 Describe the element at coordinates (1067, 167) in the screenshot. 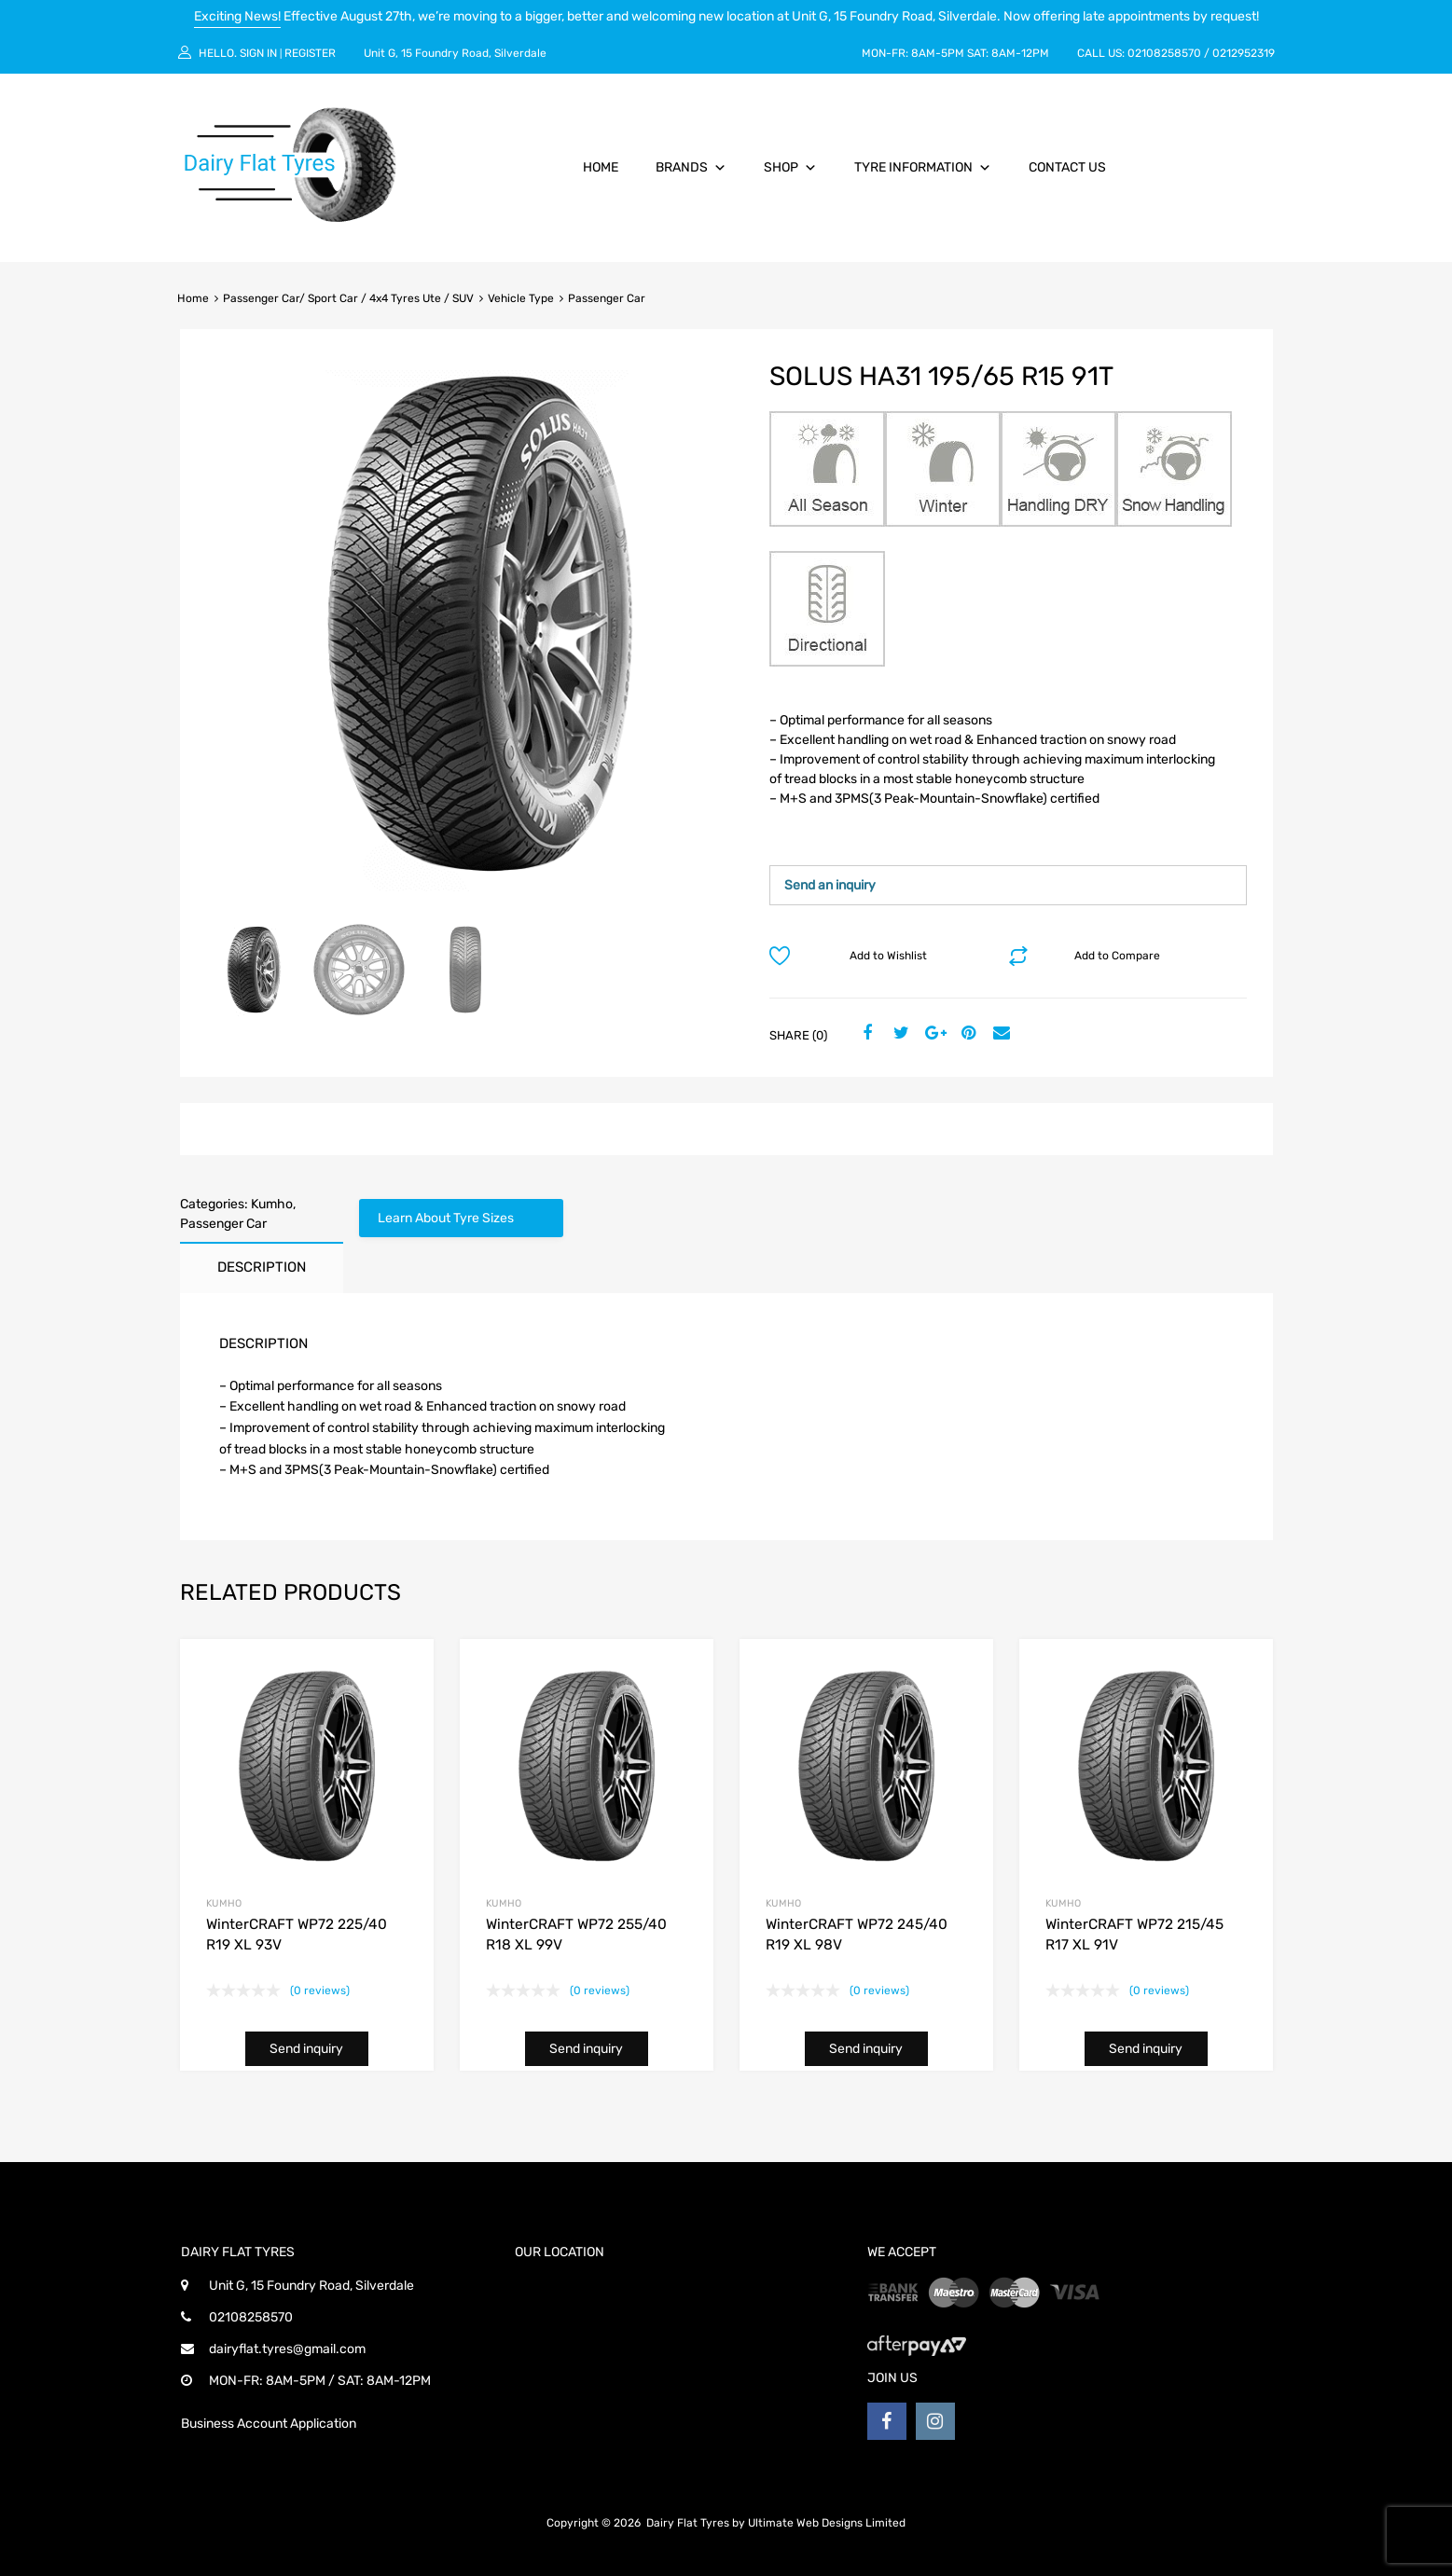

I see `Contact Us` at that location.